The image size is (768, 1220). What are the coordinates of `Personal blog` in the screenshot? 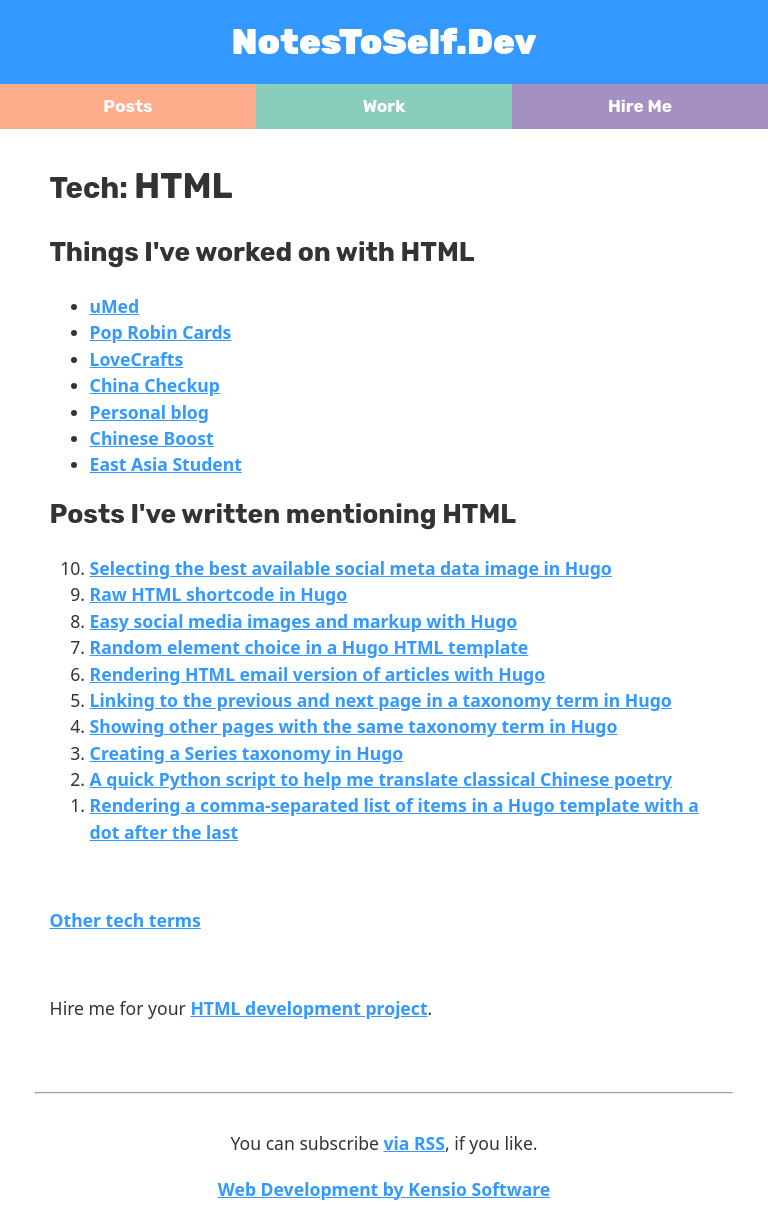 It's located at (149, 412).